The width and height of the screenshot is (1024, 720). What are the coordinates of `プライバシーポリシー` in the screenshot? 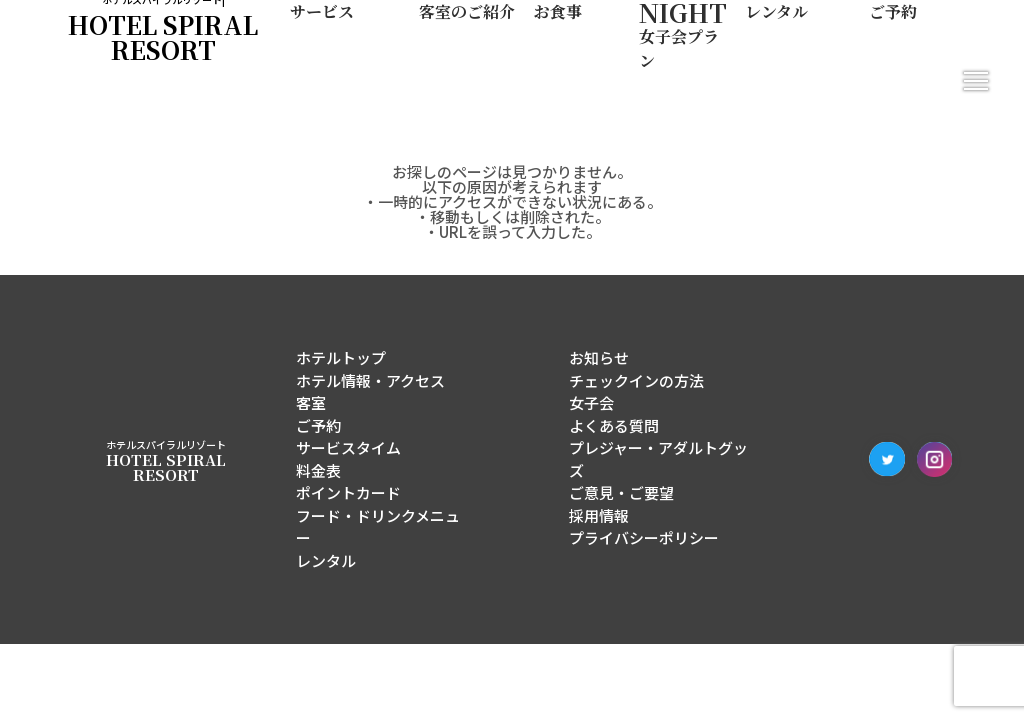 It's located at (644, 537).